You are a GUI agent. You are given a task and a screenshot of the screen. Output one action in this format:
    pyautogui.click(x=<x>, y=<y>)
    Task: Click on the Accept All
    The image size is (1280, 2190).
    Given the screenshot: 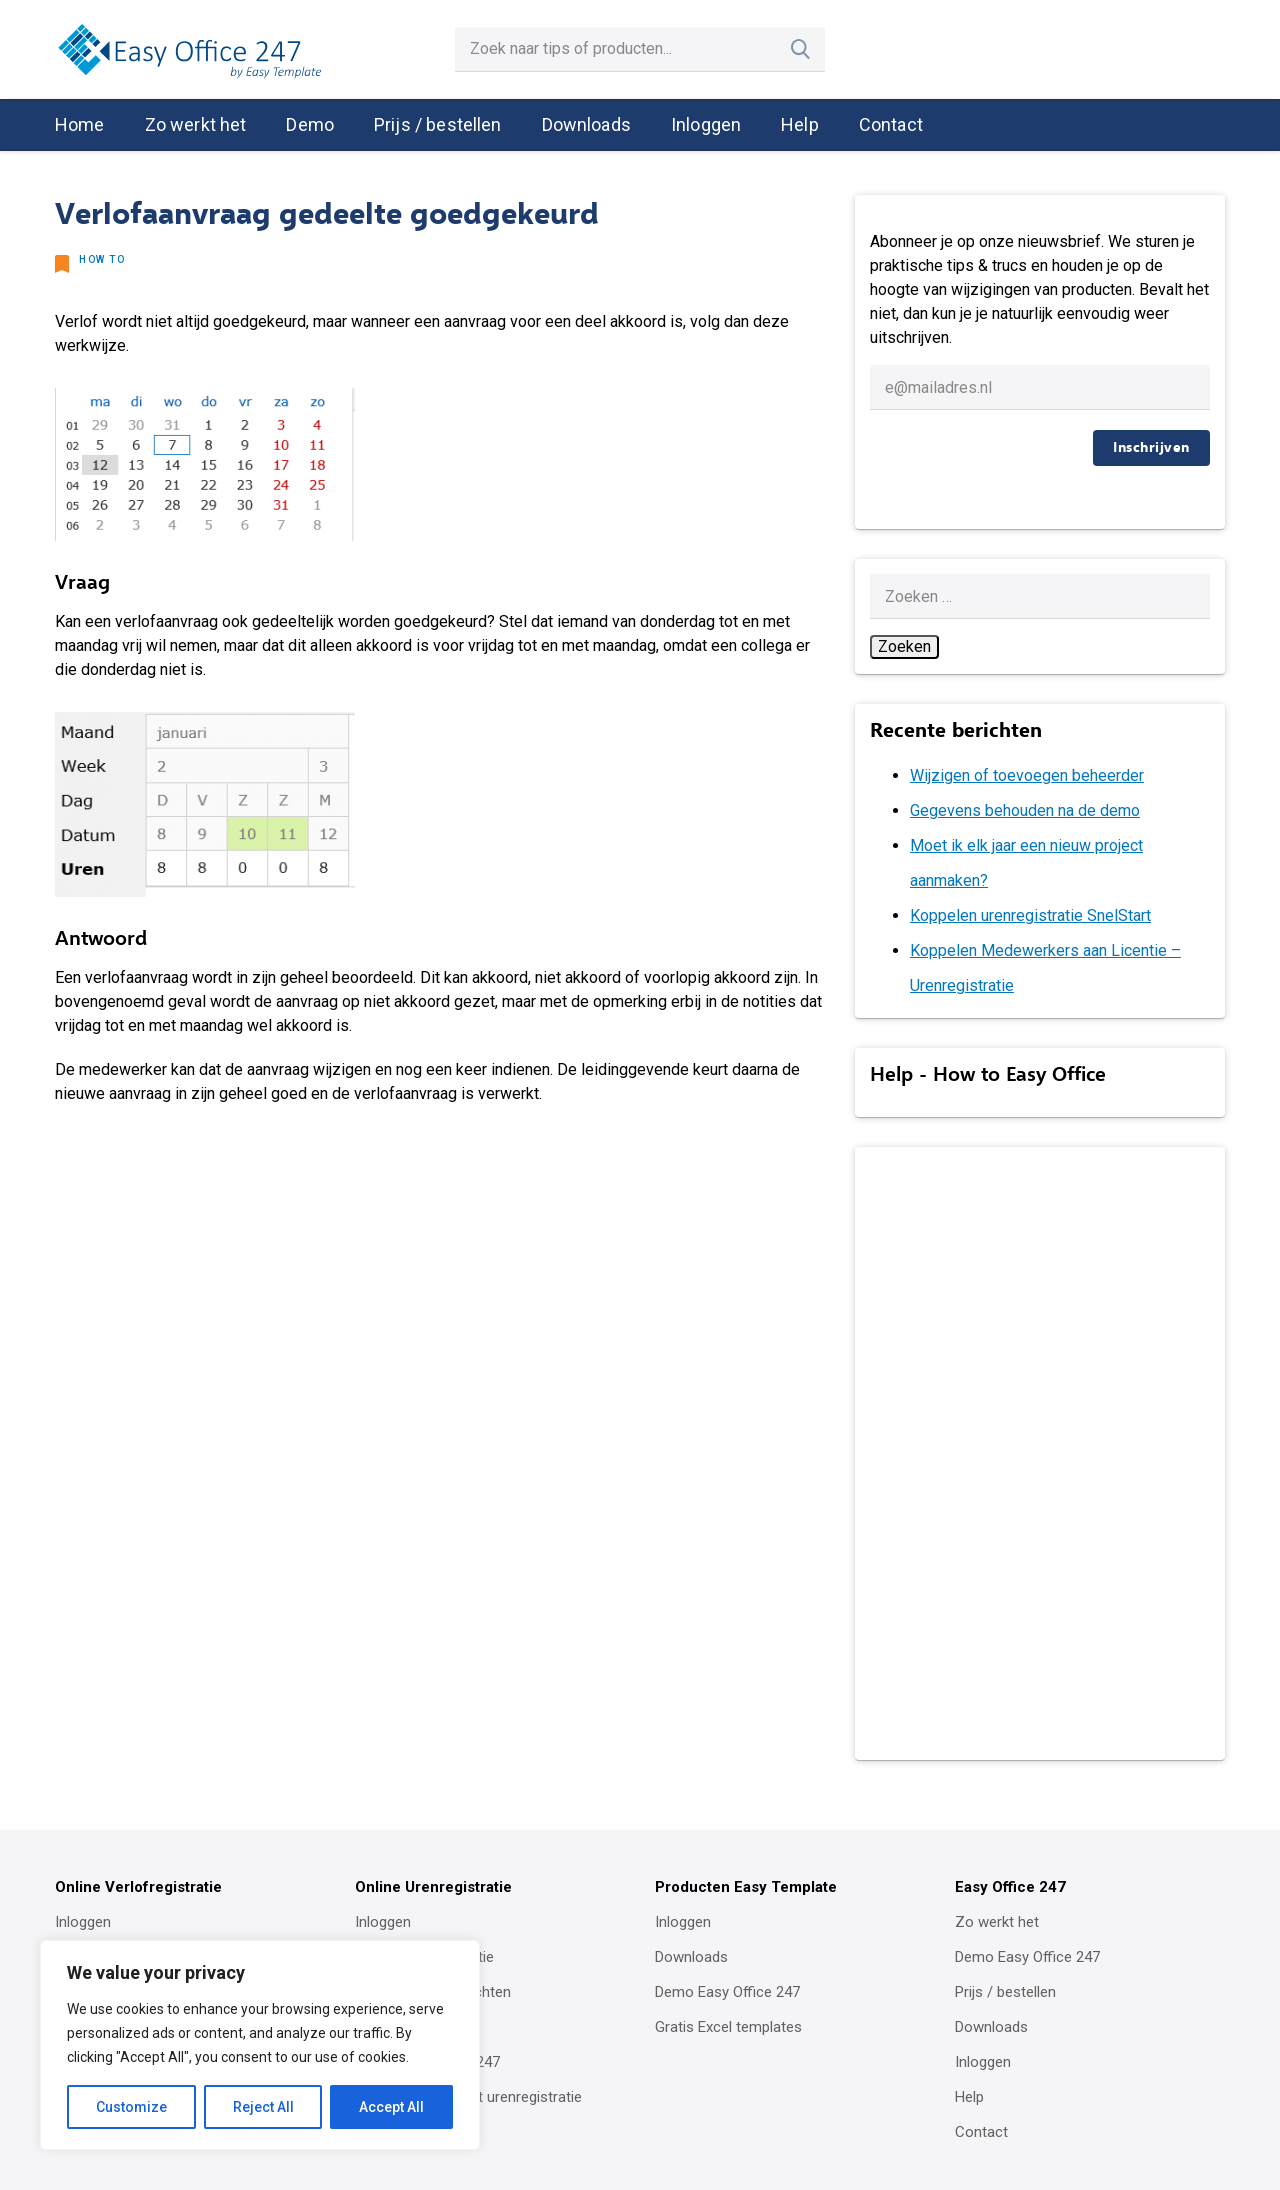 What is the action you would take?
    pyautogui.click(x=391, y=2107)
    